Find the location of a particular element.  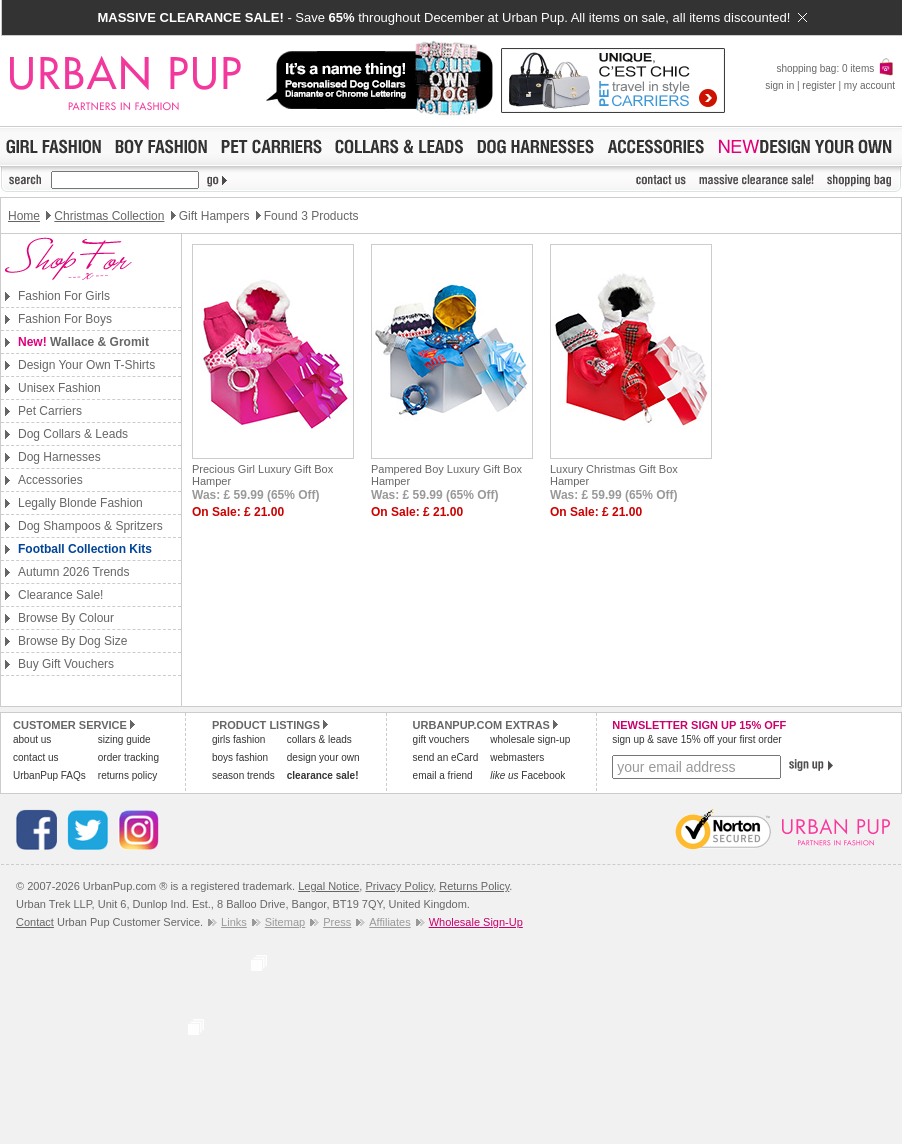

boys fashion is located at coordinates (240, 757).